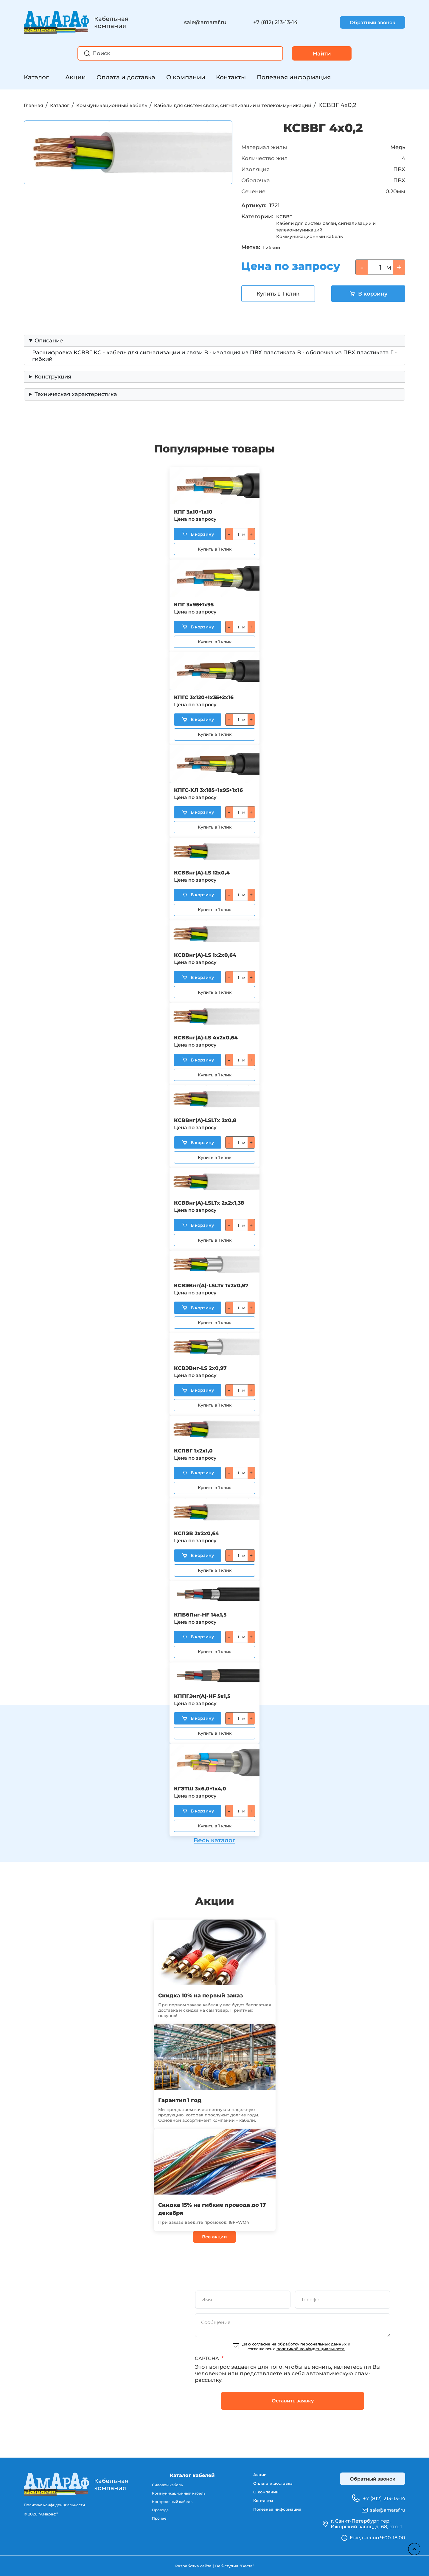 The image size is (429, 2576). I want to click on О компании, so click(185, 77).